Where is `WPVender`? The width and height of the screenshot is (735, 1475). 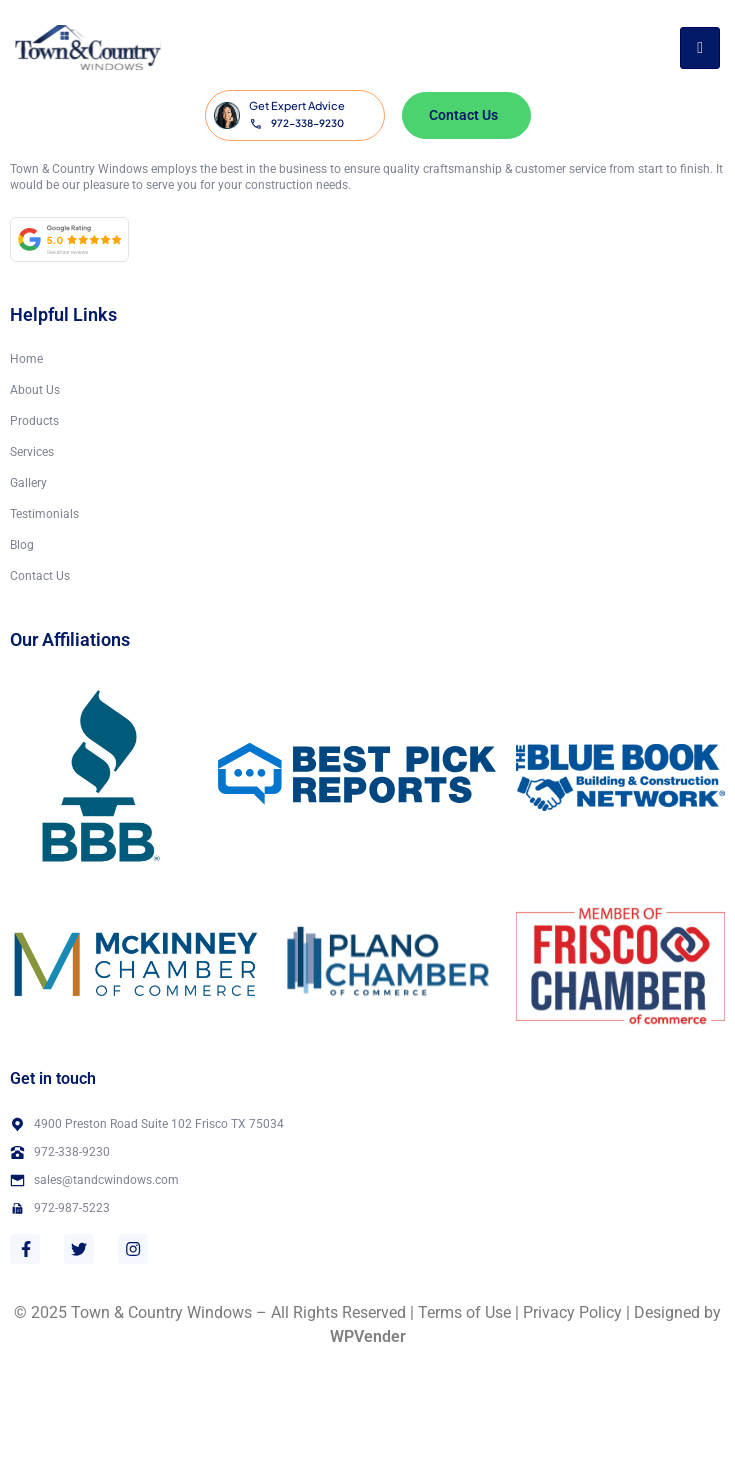 WPVender is located at coordinates (368, 1336).